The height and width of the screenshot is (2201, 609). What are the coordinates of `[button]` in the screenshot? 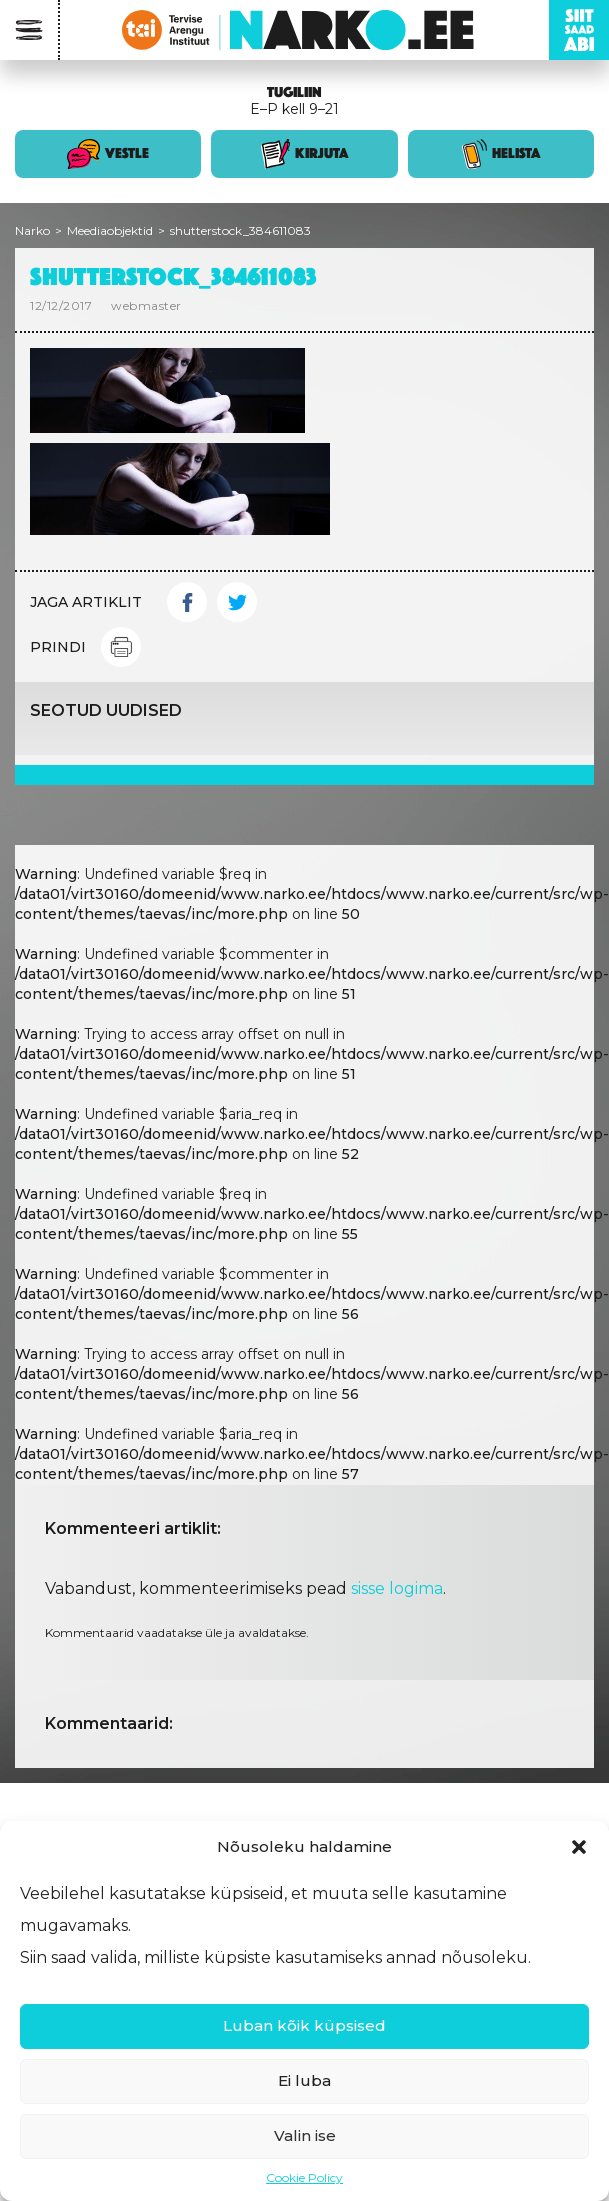 It's located at (579, 1847).